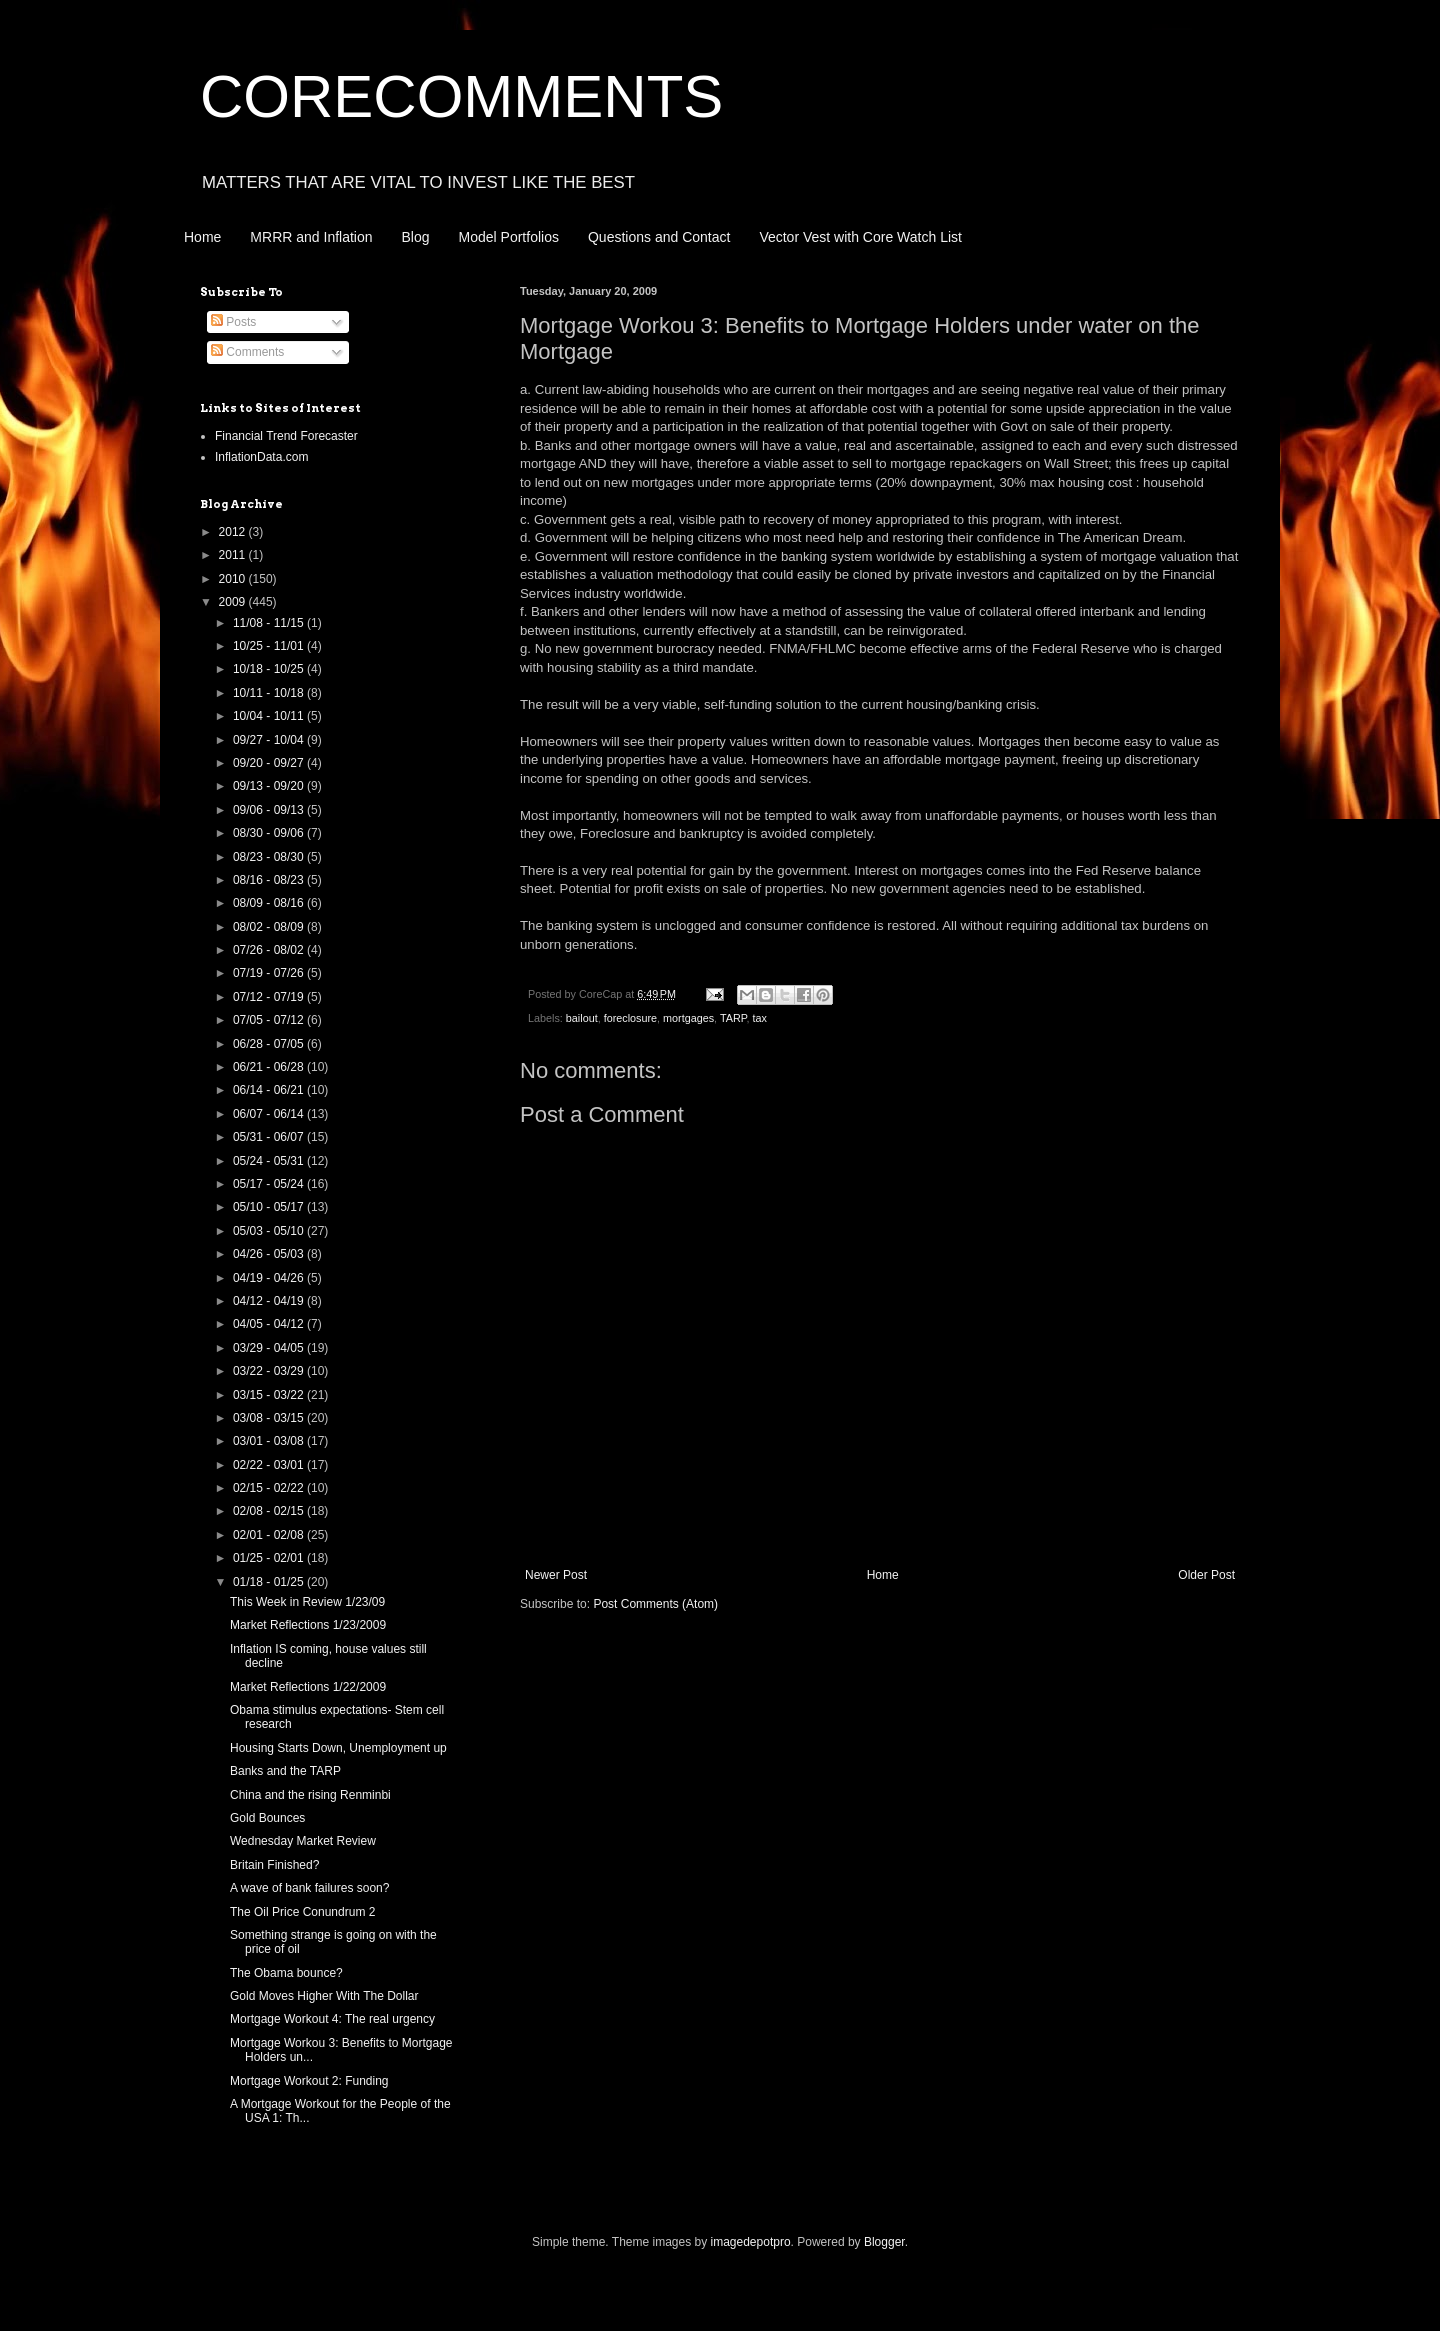 The height and width of the screenshot is (2331, 1440). What do you see at coordinates (270, 1488) in the screenshot?
I see `02/15 - 02/22` at bounding box center [270, 1488].